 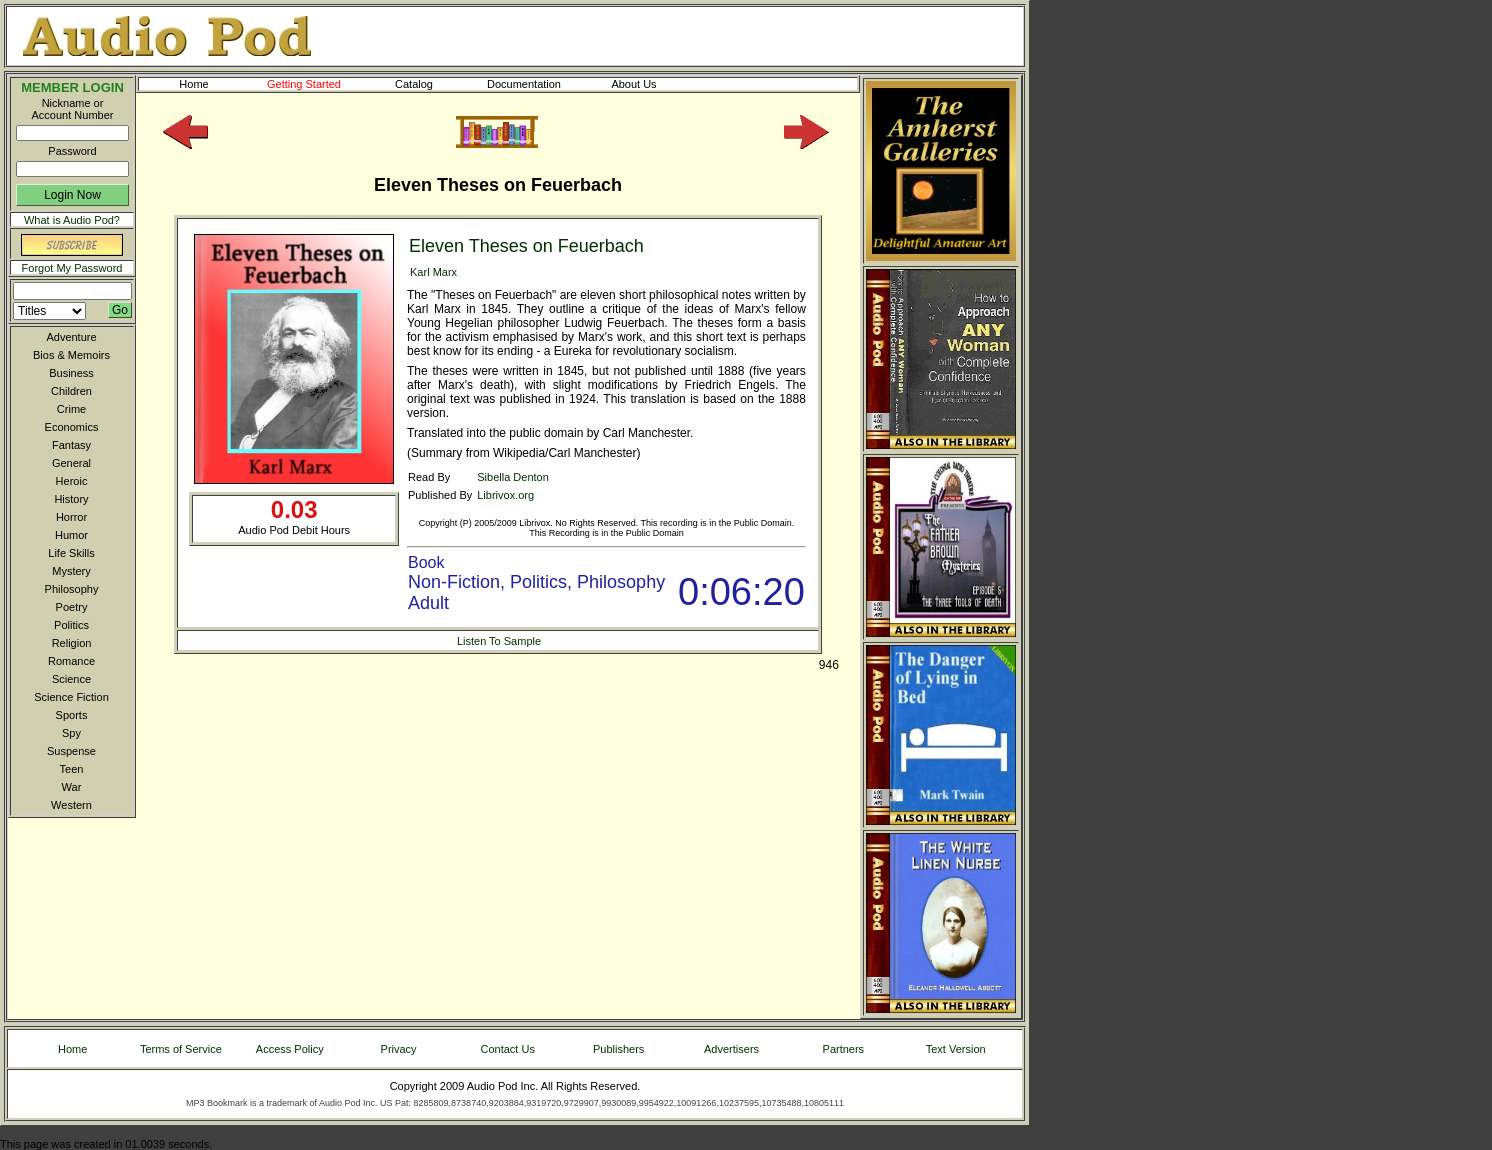 I want to click on Mystery, so click(x=71, y=571).